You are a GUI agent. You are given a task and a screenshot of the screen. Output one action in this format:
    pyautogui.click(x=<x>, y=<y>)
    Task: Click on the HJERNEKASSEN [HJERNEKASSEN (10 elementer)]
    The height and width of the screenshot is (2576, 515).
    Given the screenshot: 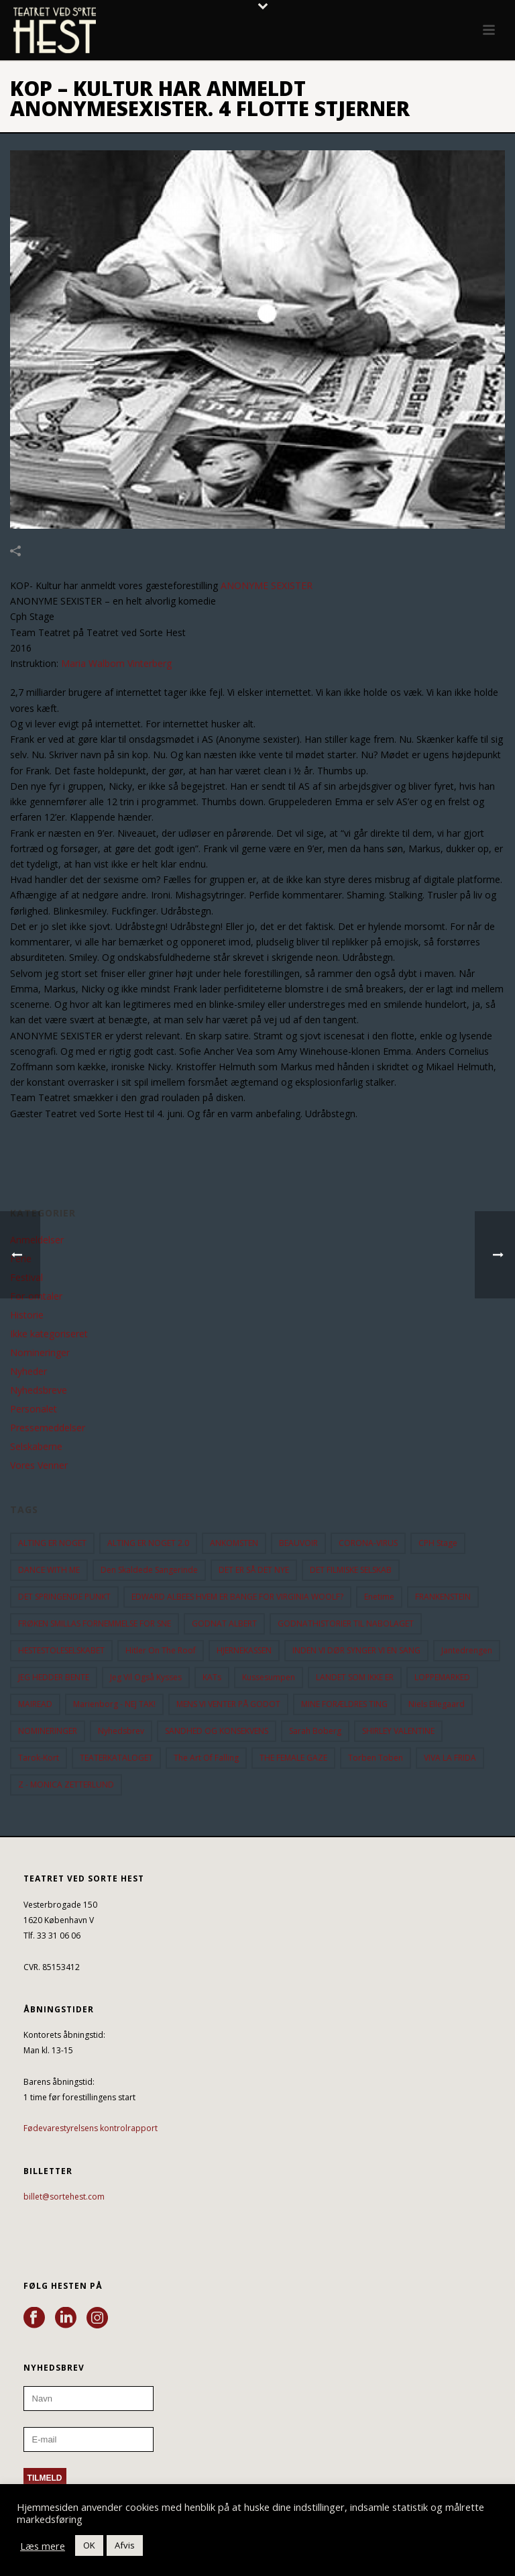 What is the action you would take?
    pyautogui.click(x=244, y=1650)
    